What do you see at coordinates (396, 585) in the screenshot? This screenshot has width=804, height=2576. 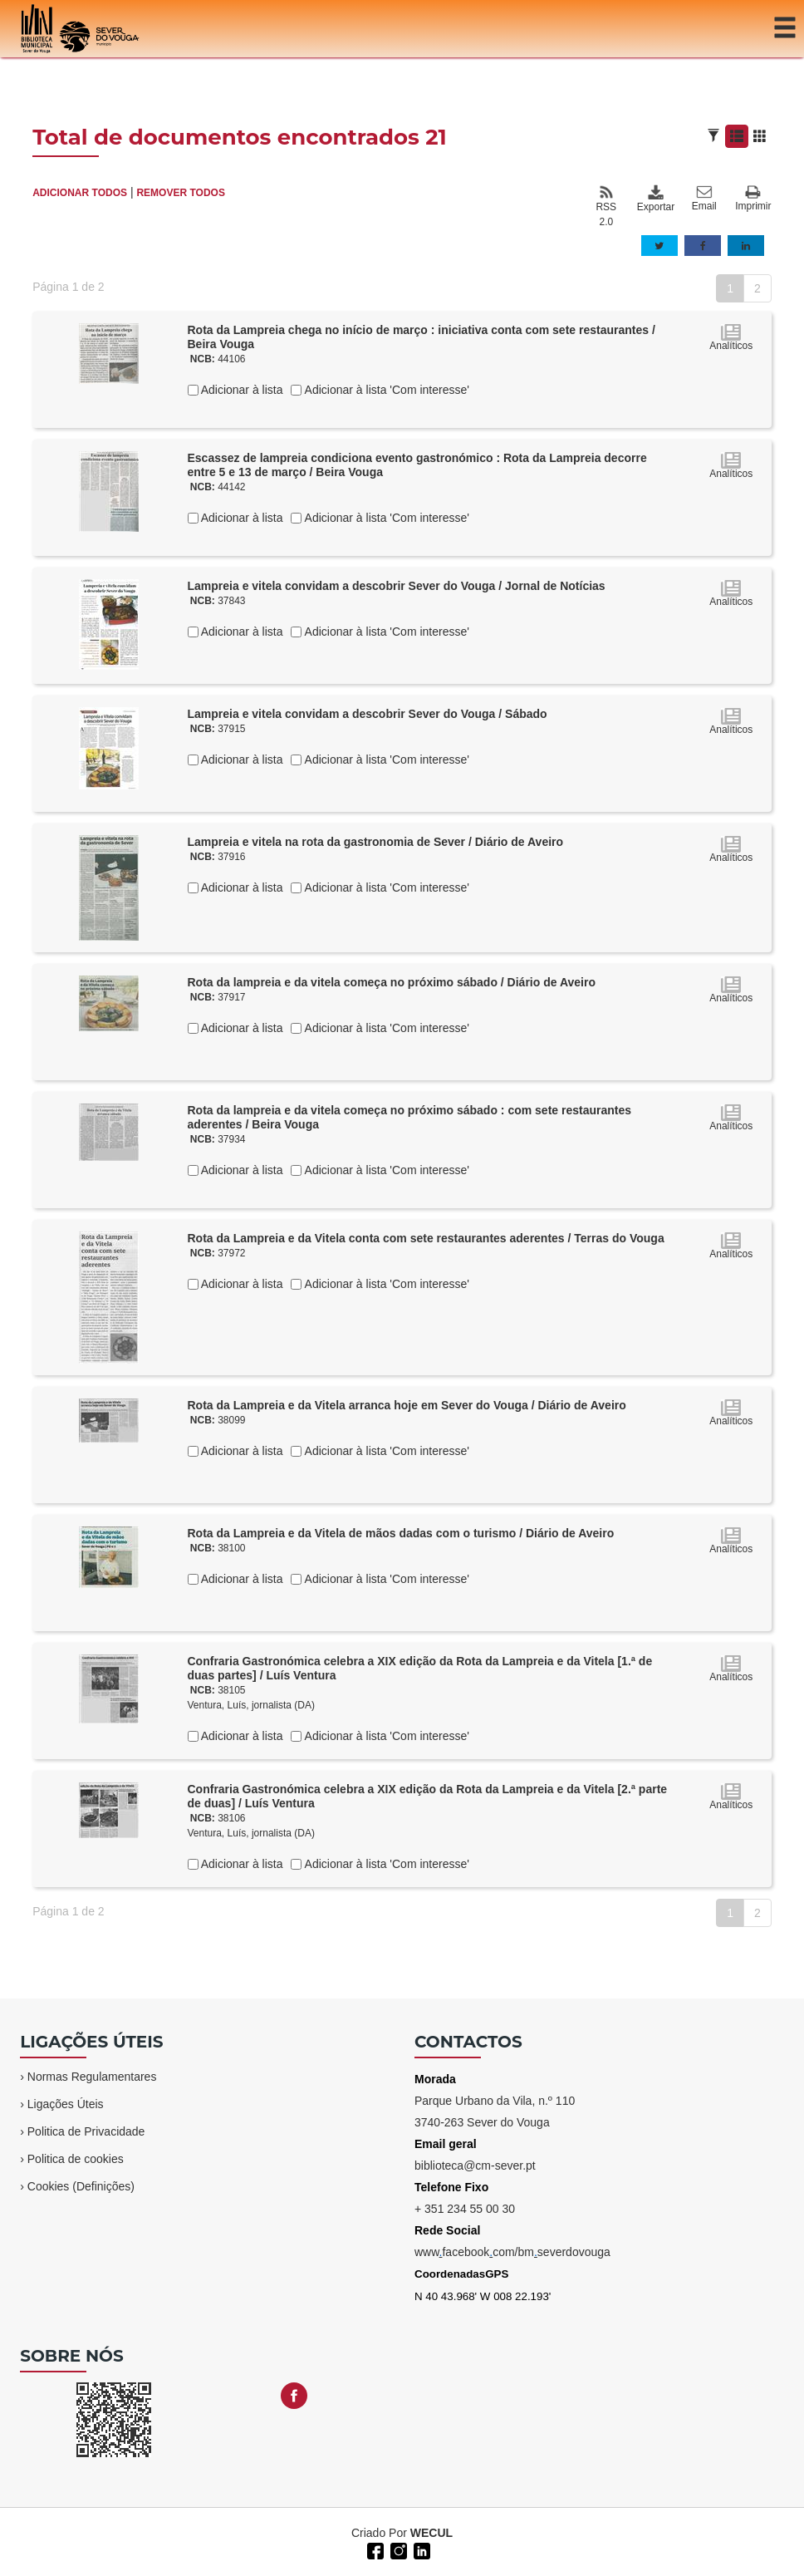 I see `Lampreia e vitela convidam a descobrir Sever do Vouga / Jornal de Notícias` at bounding box center [396, 585].